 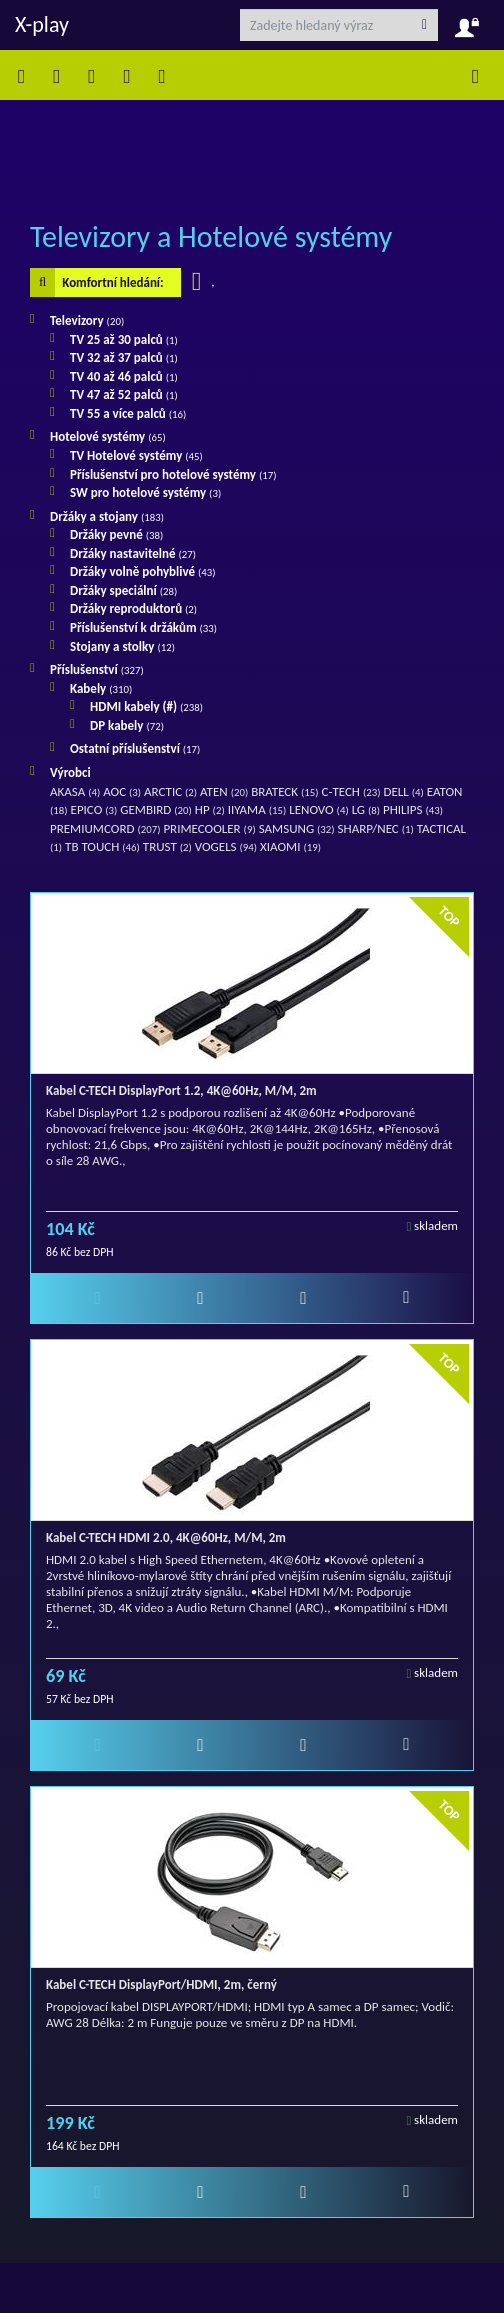 I want to click on ATEN, so click(x=224, y=791).